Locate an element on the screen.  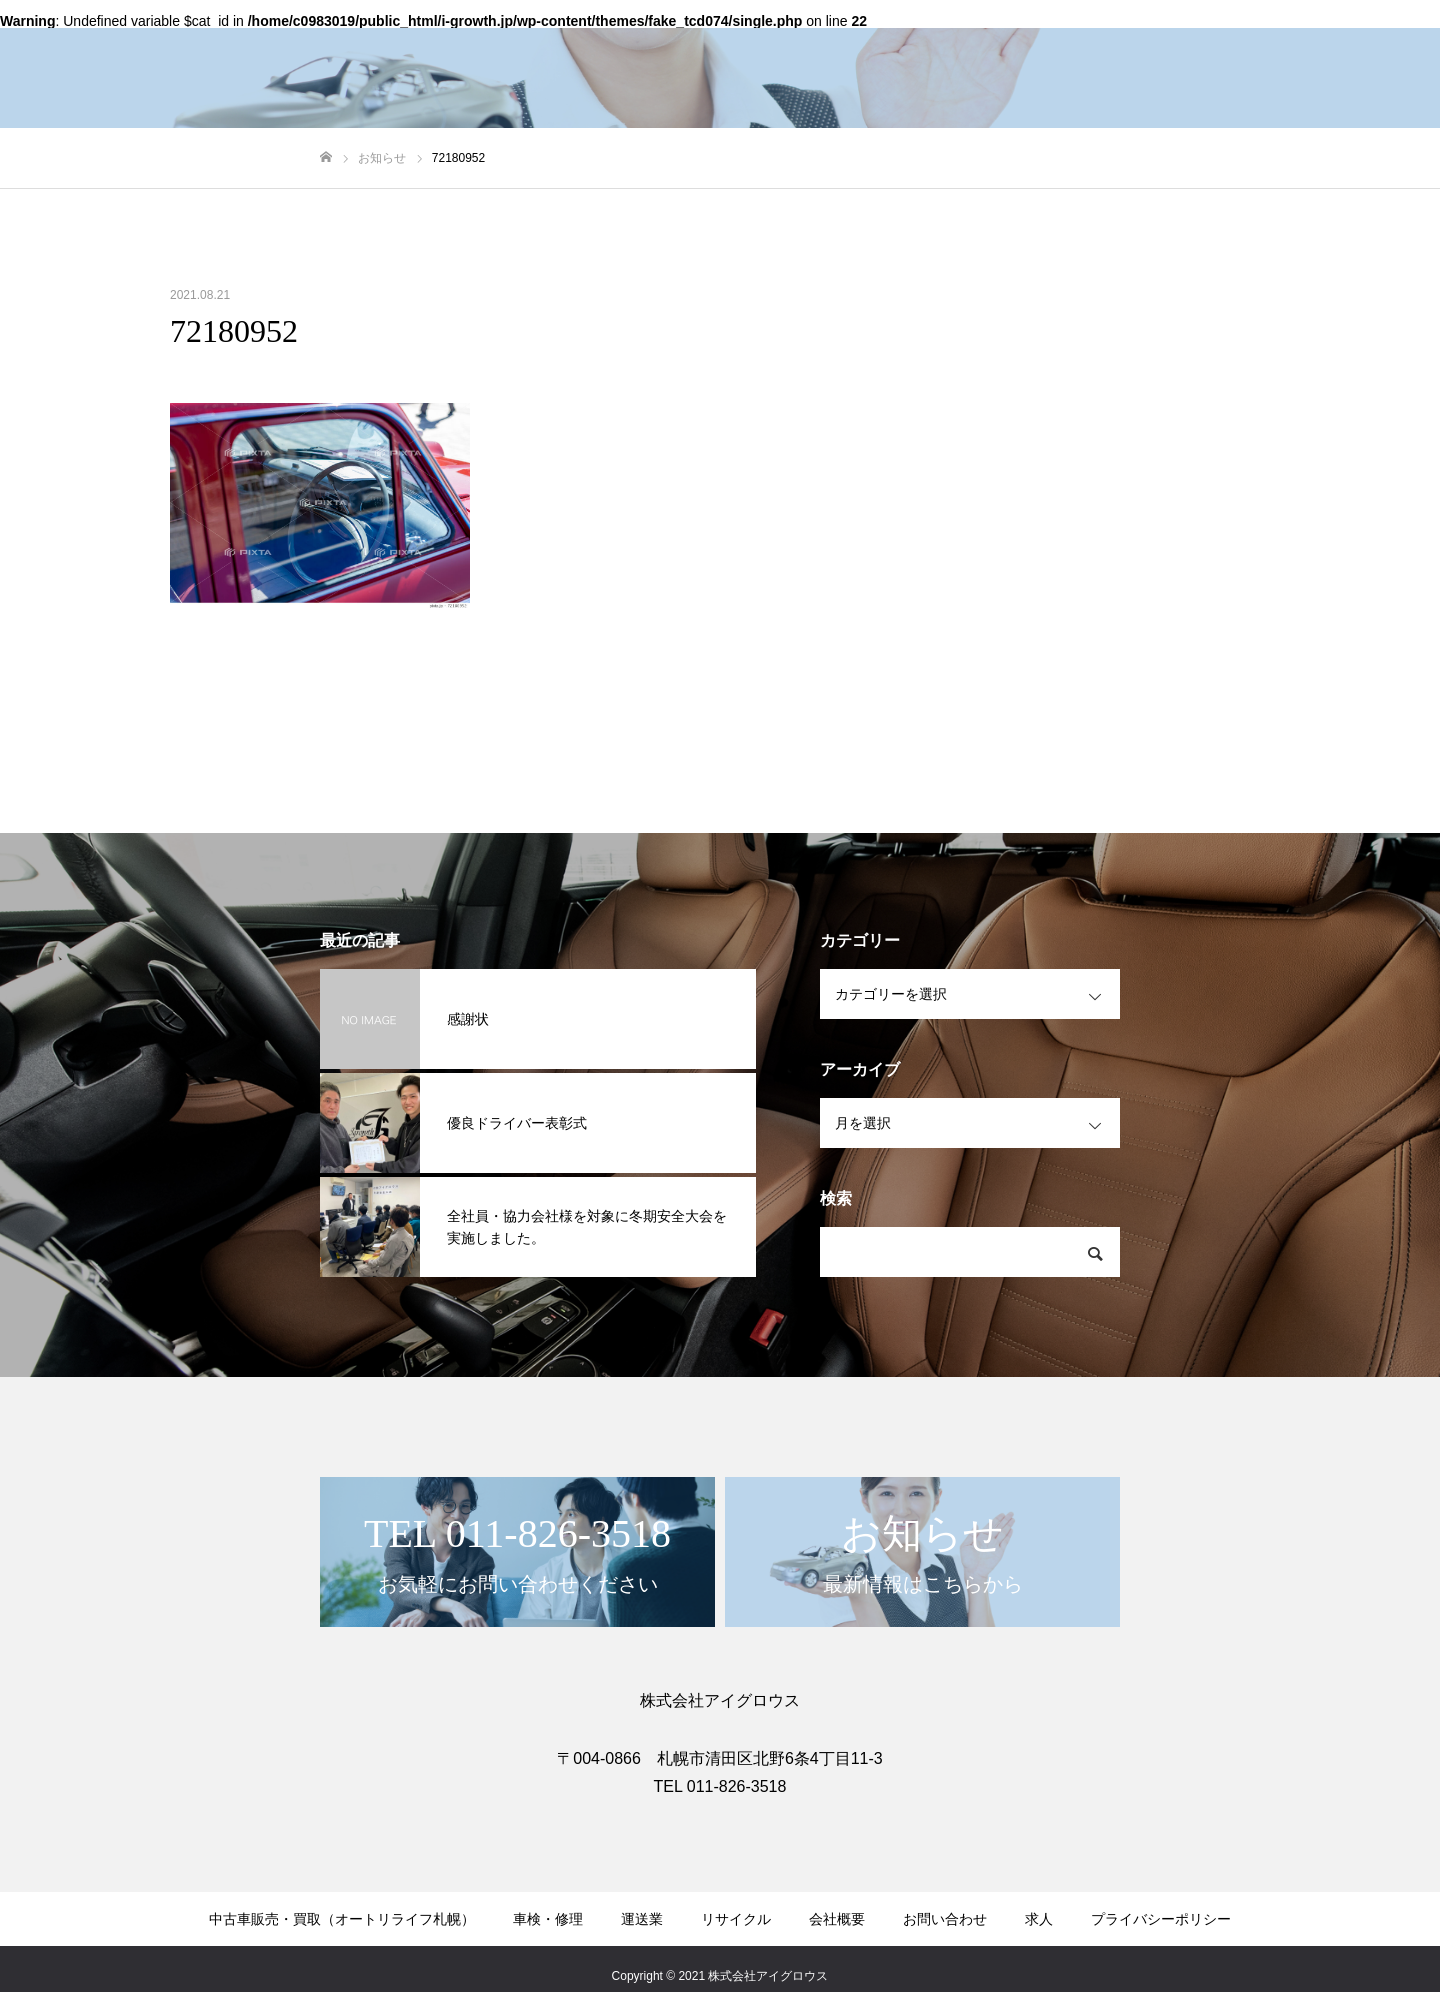
プライバシーポリシー is located at coordinates (1161, 1919).